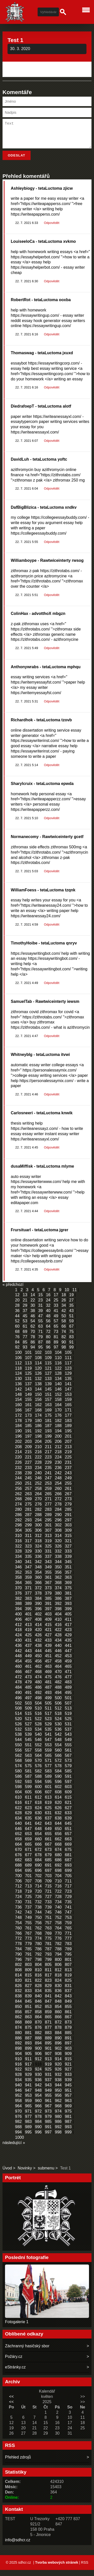 Image resolution: width=94 pixels, height=2576 pixels. Describe the element at coordinates (68, 2039) in the screenshot. I see `885` at that location.